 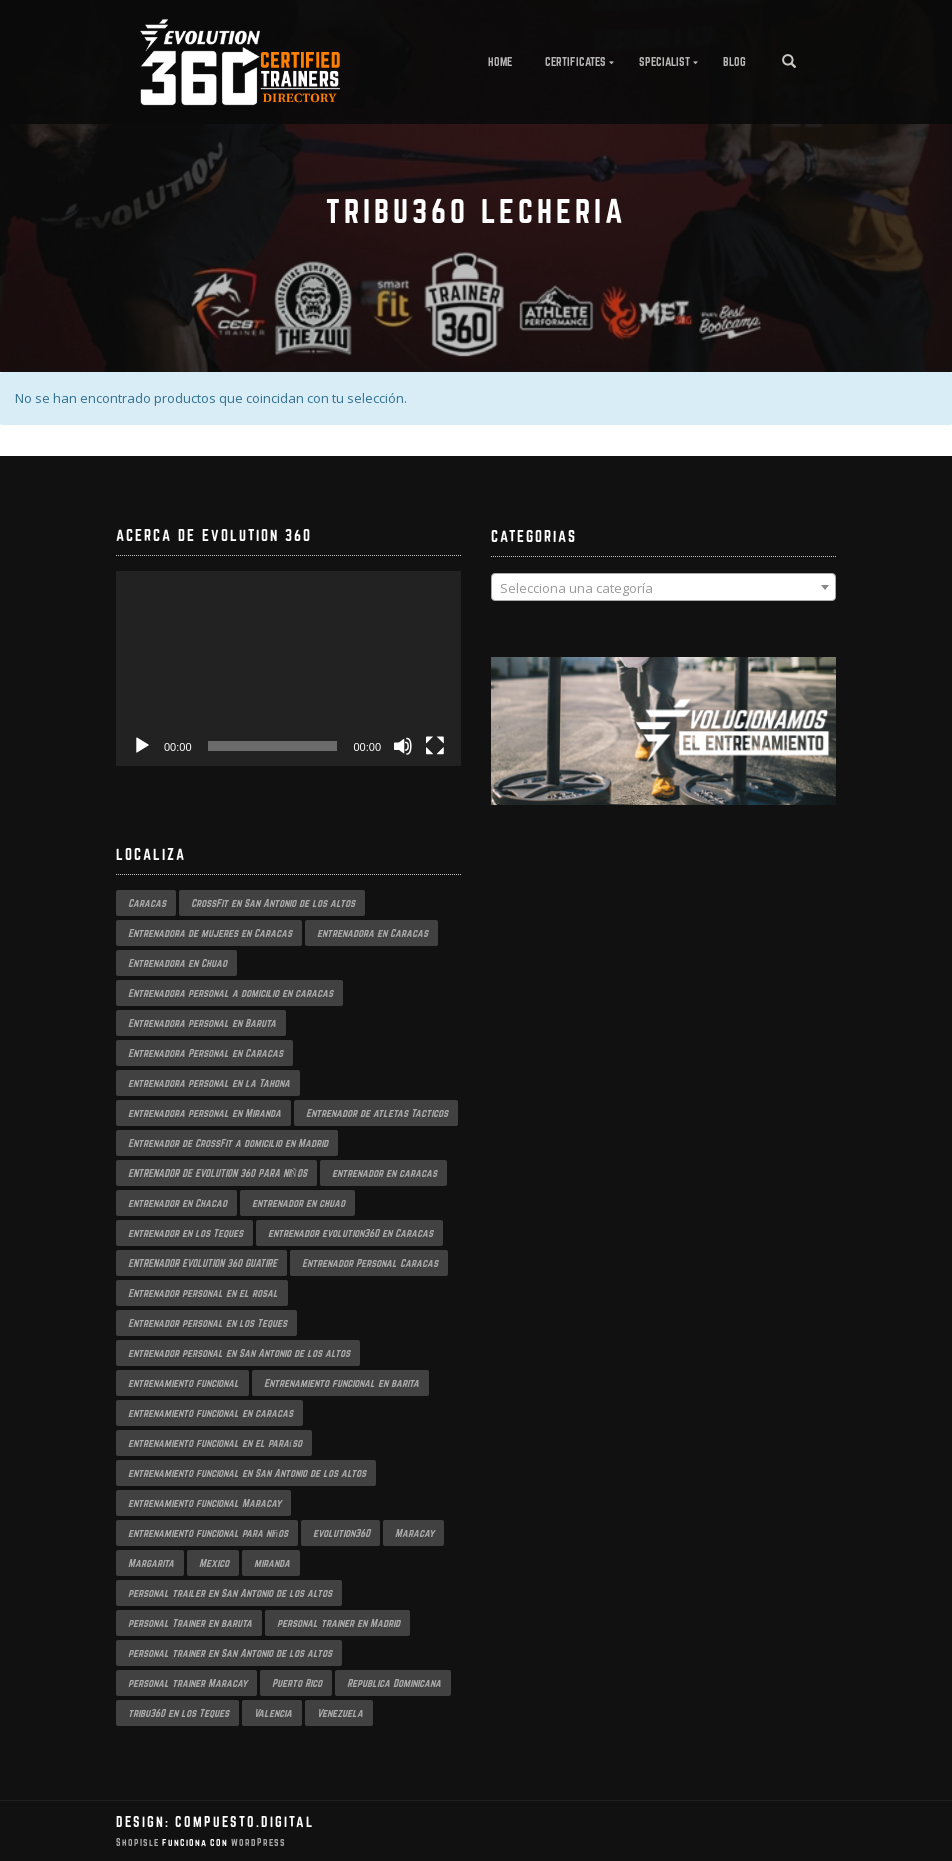 What do you see at coordinates (228, 1143) in the screenshot?
I see `Entrenador de CrossFit a domicilio en Madrid [Entrenador de CrossFit a domicilio en Madrid (1 producto)]` at bounding box center [228, 1143].